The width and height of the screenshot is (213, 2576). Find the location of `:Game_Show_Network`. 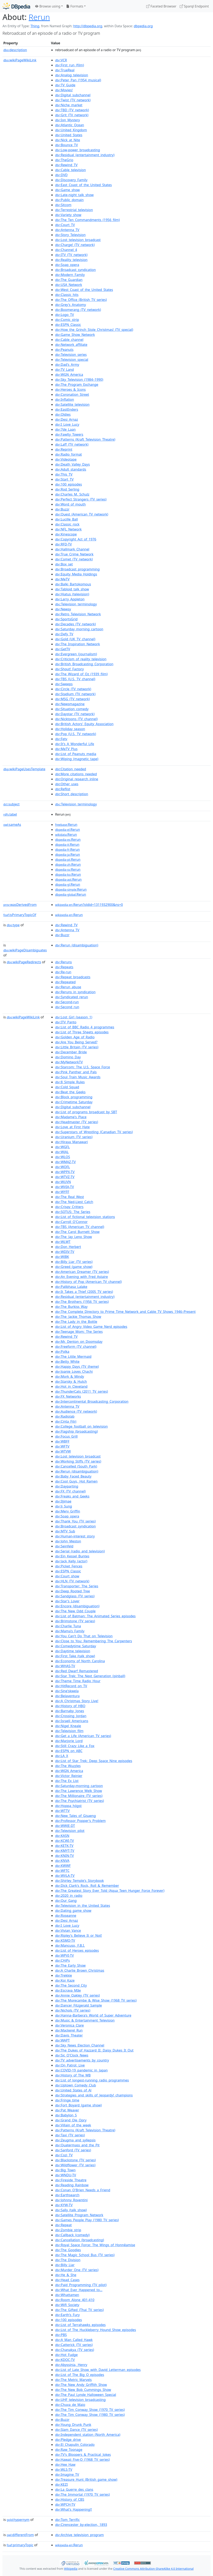

:Game_Show_Network is located at coordinates (75, 334).